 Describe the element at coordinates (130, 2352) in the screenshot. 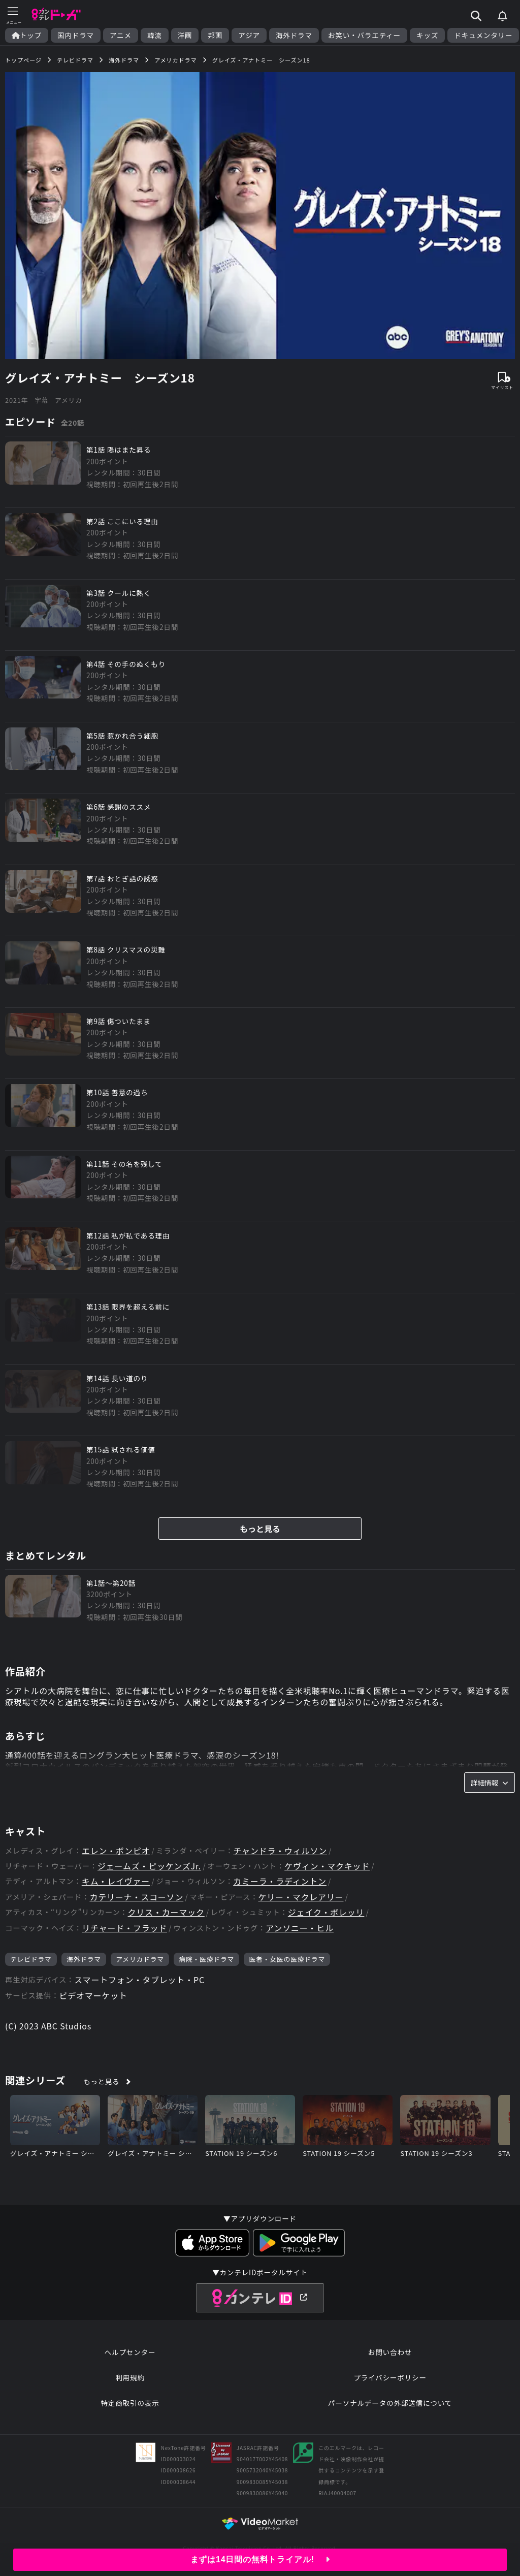

I see `ヘルプセンター` at that location.